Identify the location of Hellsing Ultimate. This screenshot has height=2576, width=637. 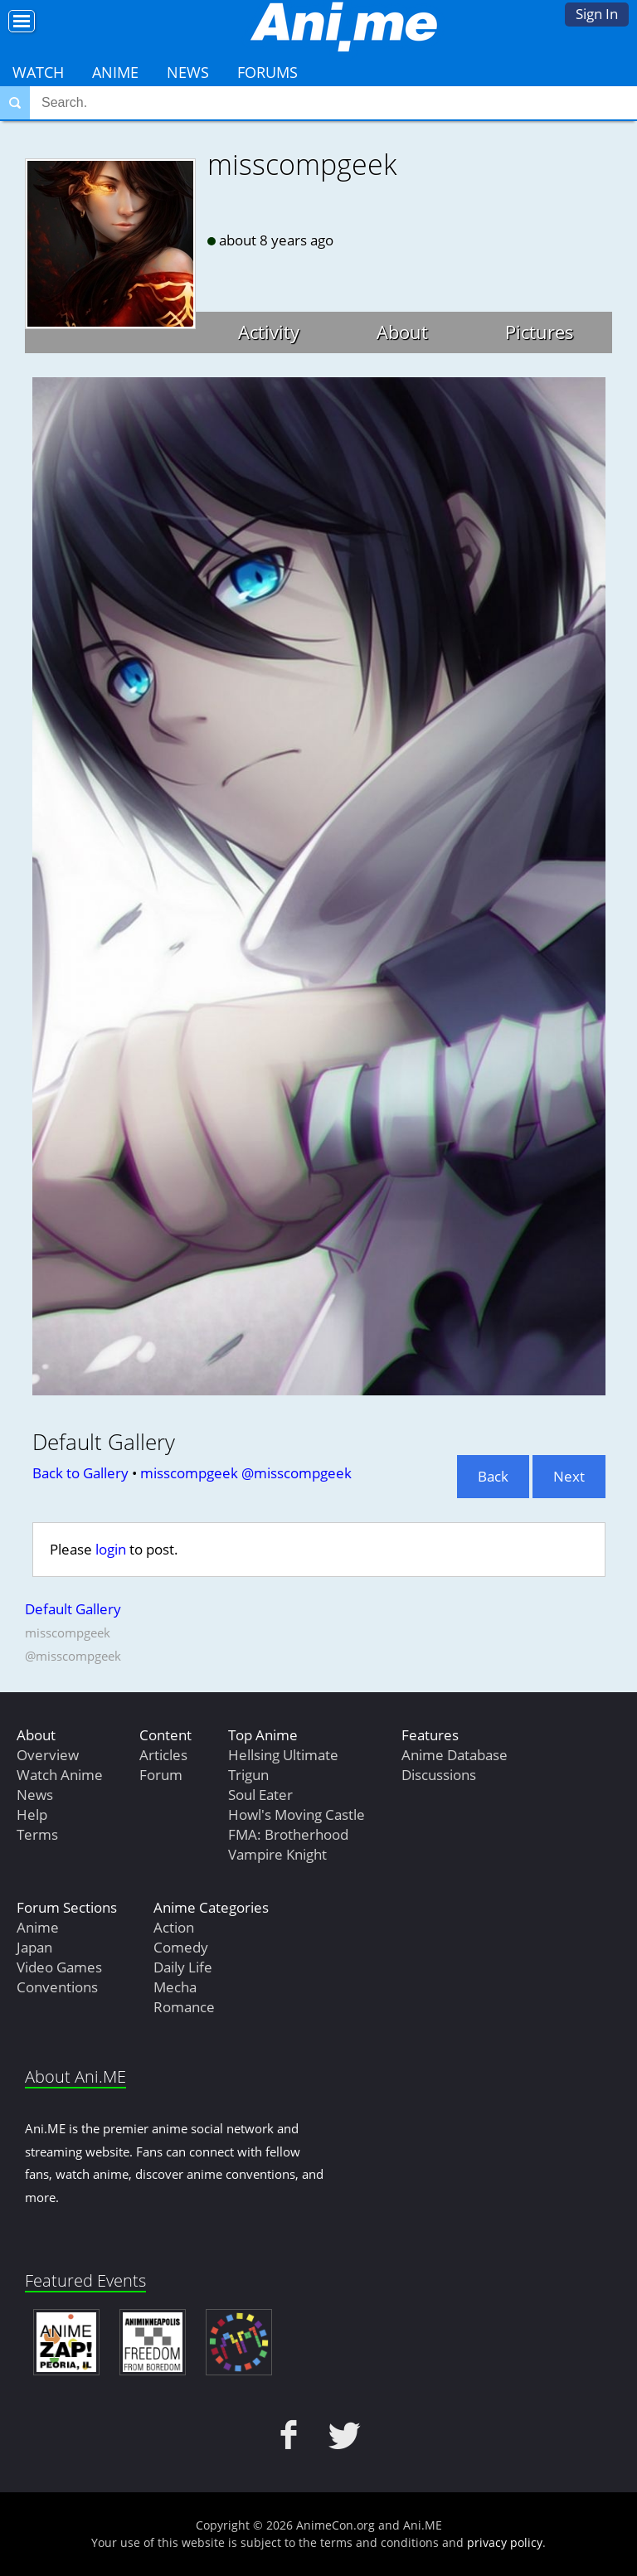
(283, 1754).